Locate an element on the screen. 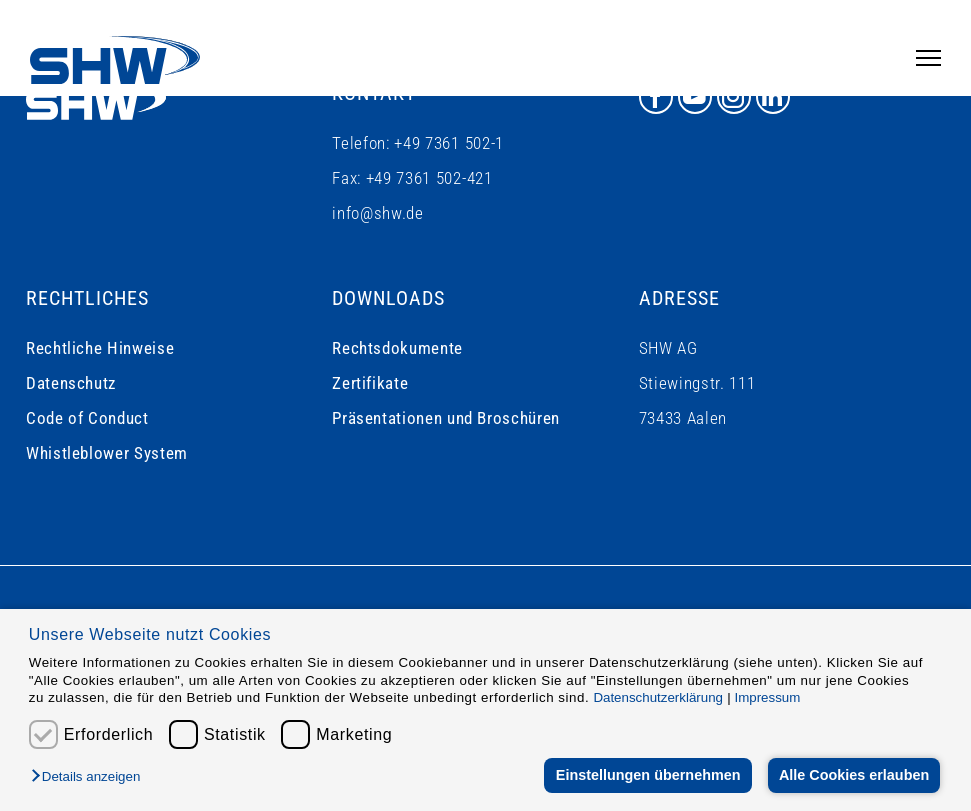 The image size is (971, 811). Datenschutz is located at coordinates (71, 383).